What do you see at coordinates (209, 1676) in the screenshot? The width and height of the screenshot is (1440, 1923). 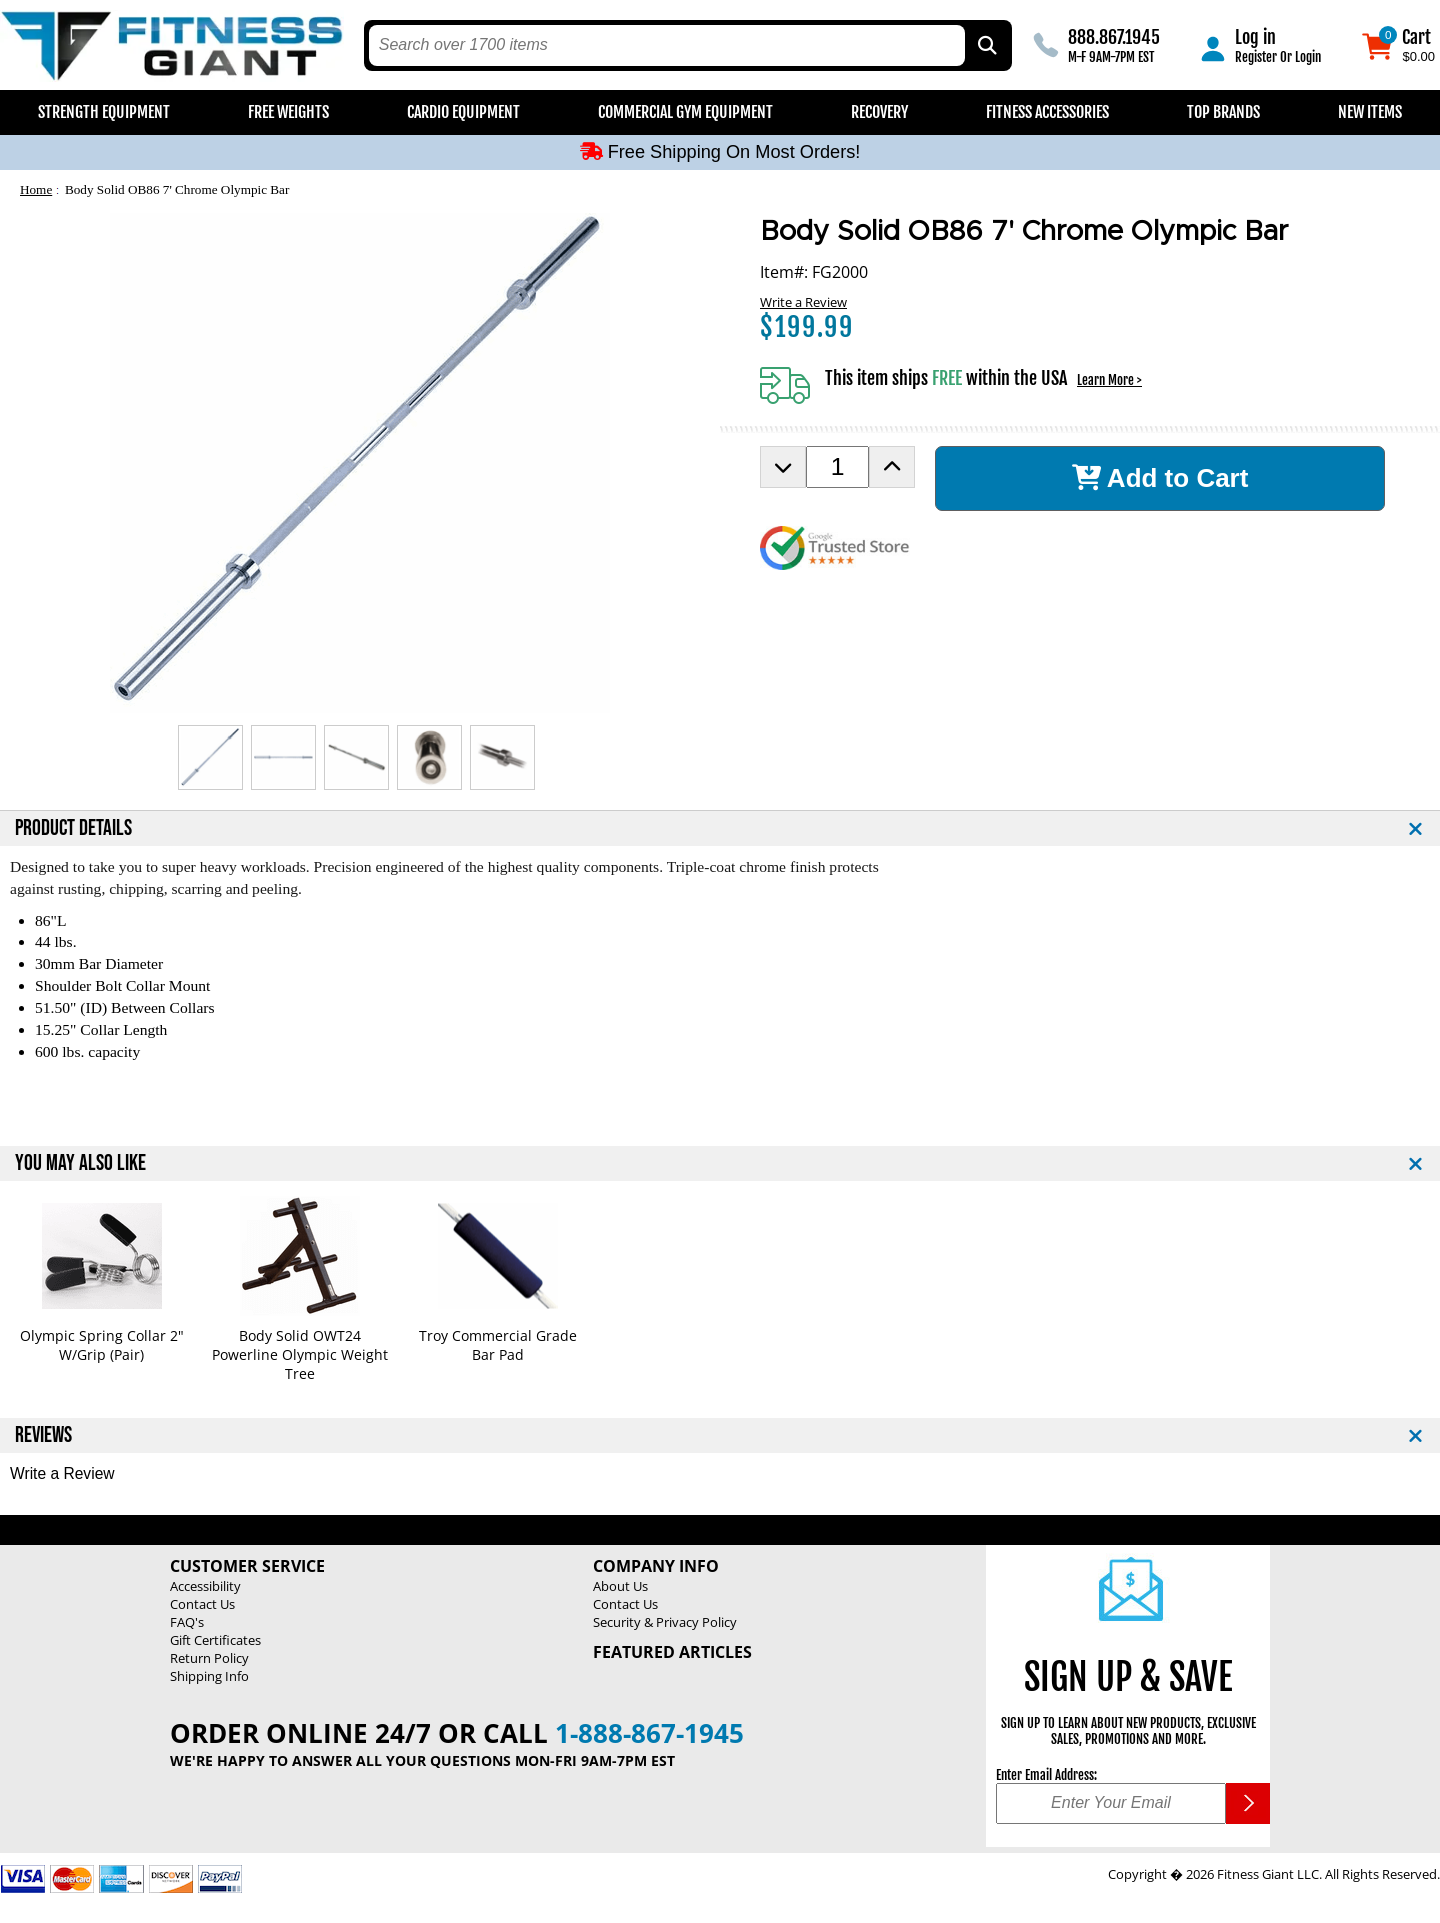 I see `Shipping Info` at bounding box center [209, 1676].